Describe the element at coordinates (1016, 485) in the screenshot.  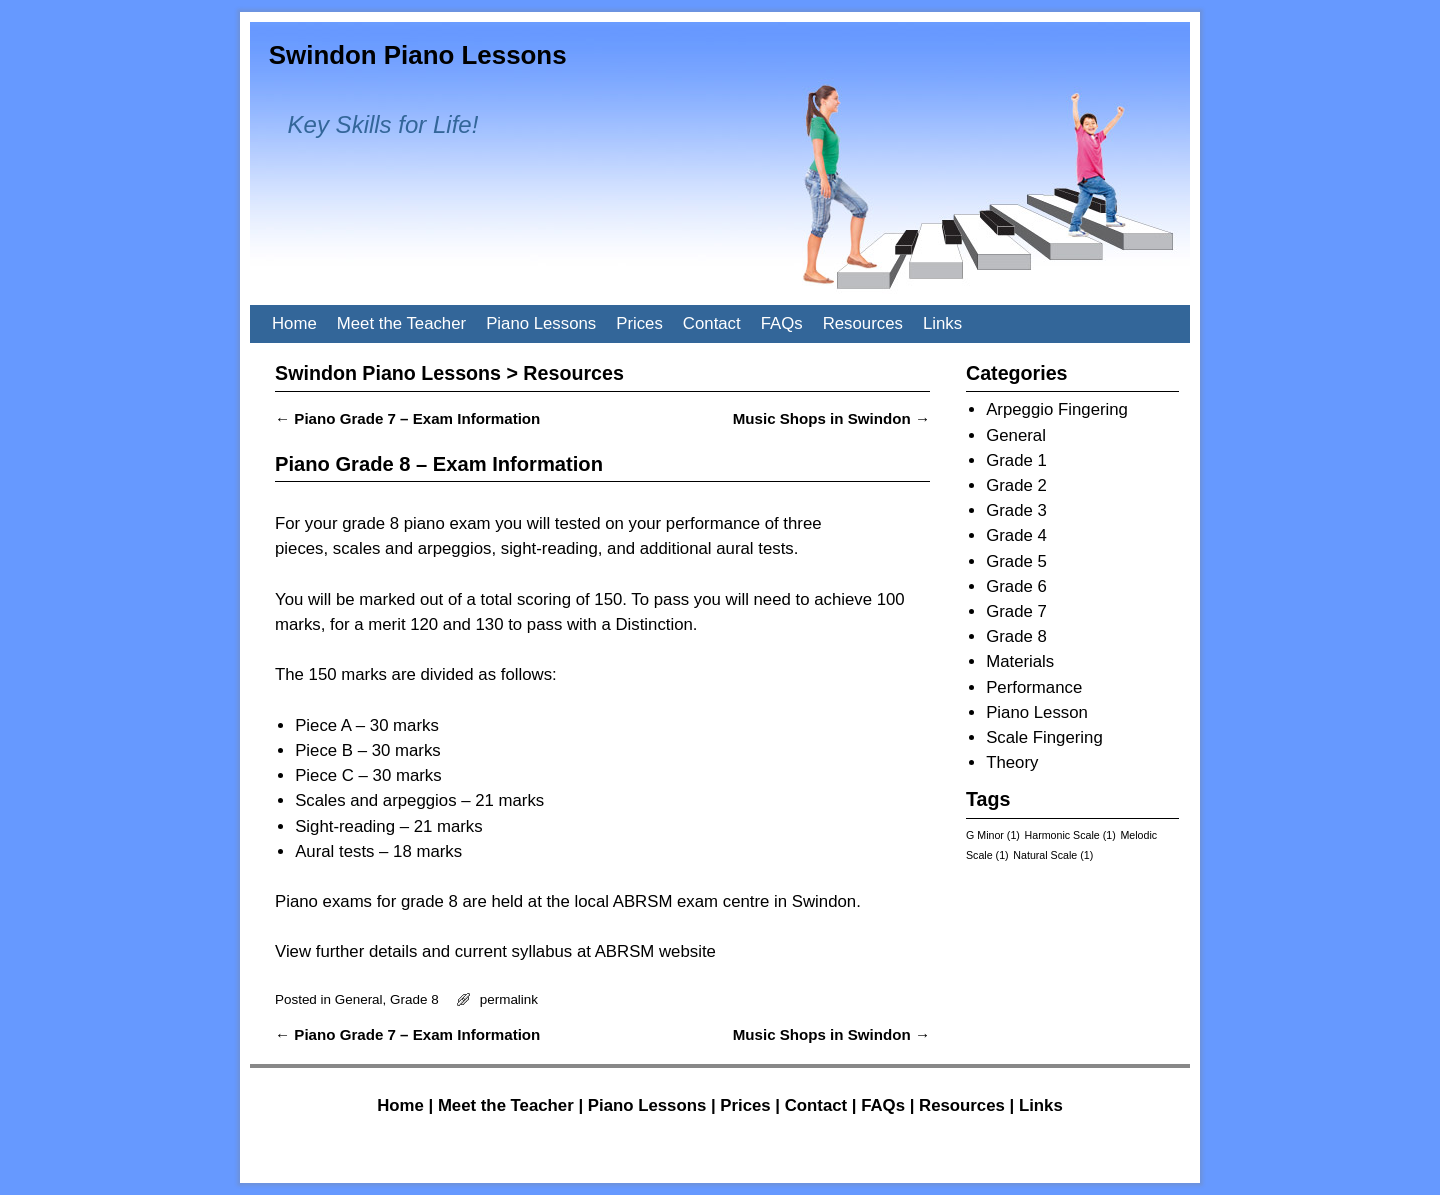
I see `Grade 2` at that location.